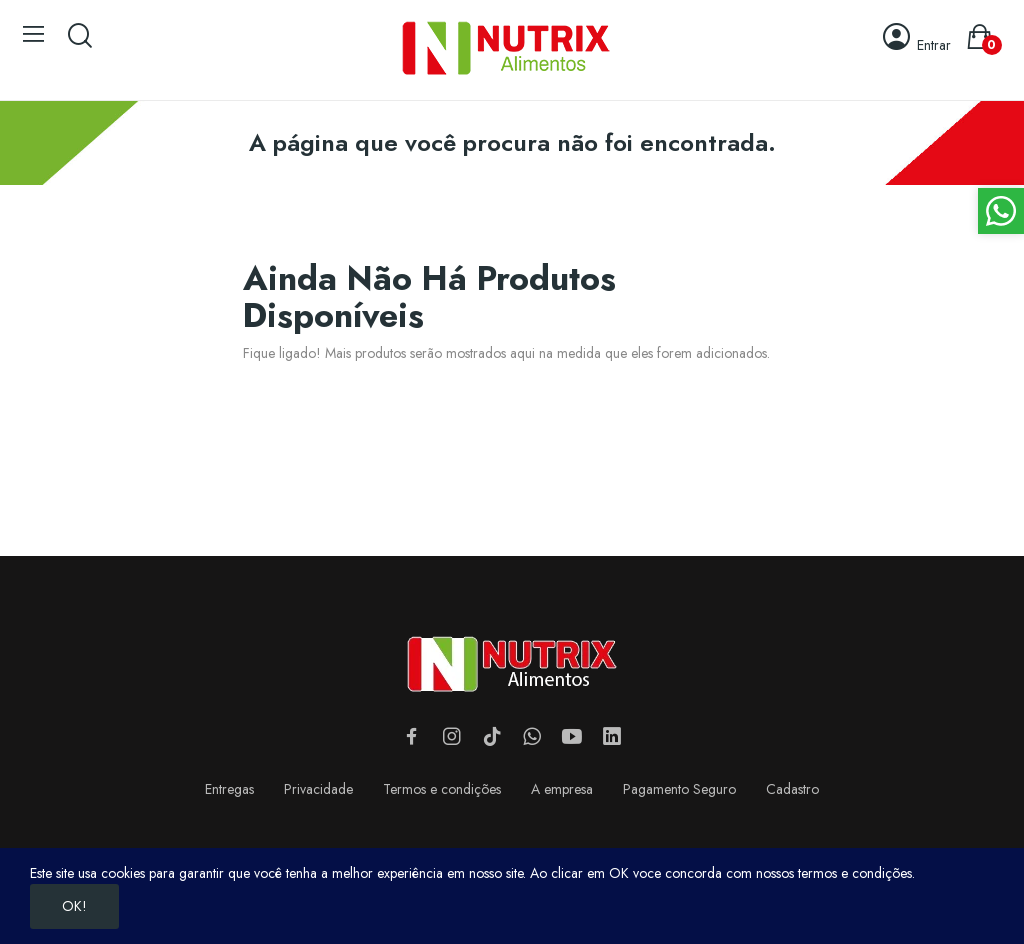 The image size is (1024, 944). Describe the element at coordinates (229, 789) in the screenshot. I see `Entregas` at that location.